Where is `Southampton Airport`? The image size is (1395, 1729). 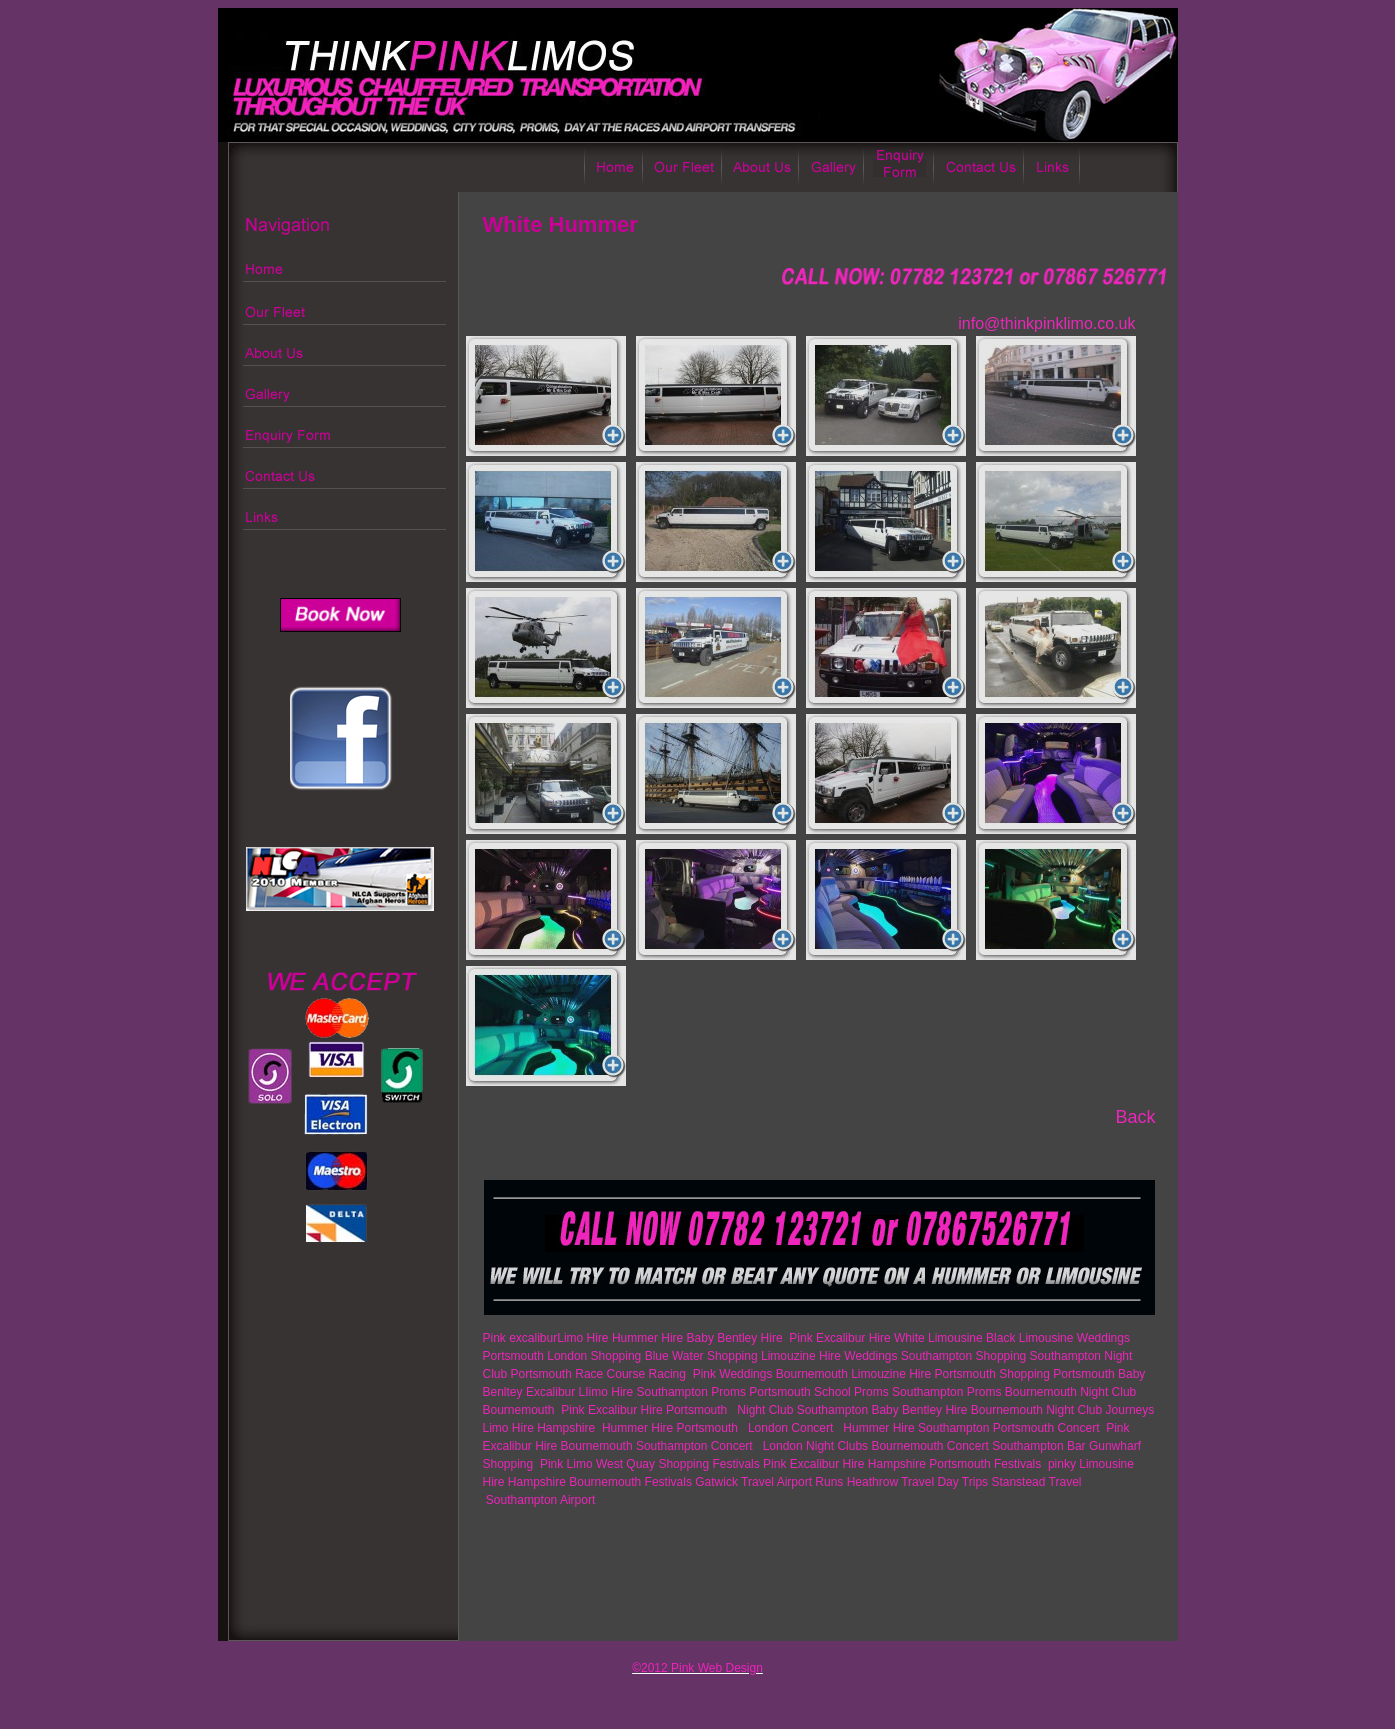 Southampton Airport is located at coordinates (540, 1500).